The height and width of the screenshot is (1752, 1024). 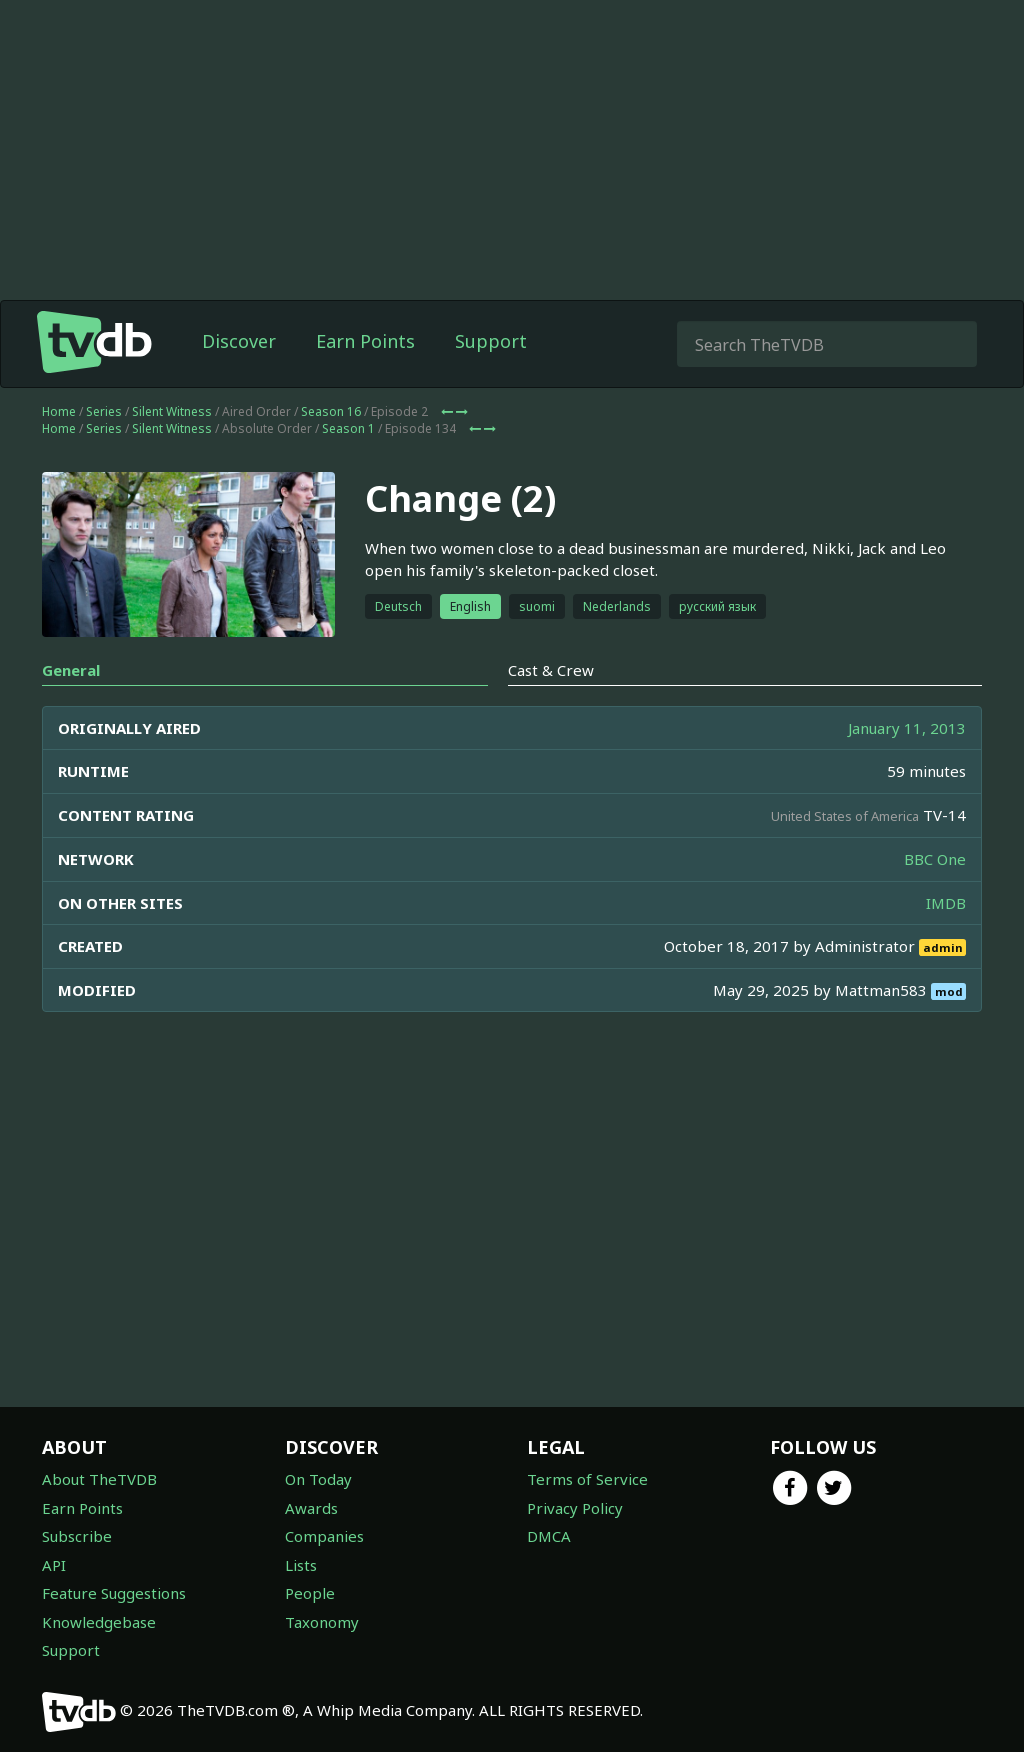 I want to click on Subscribe, so click(x=77, y=1536).